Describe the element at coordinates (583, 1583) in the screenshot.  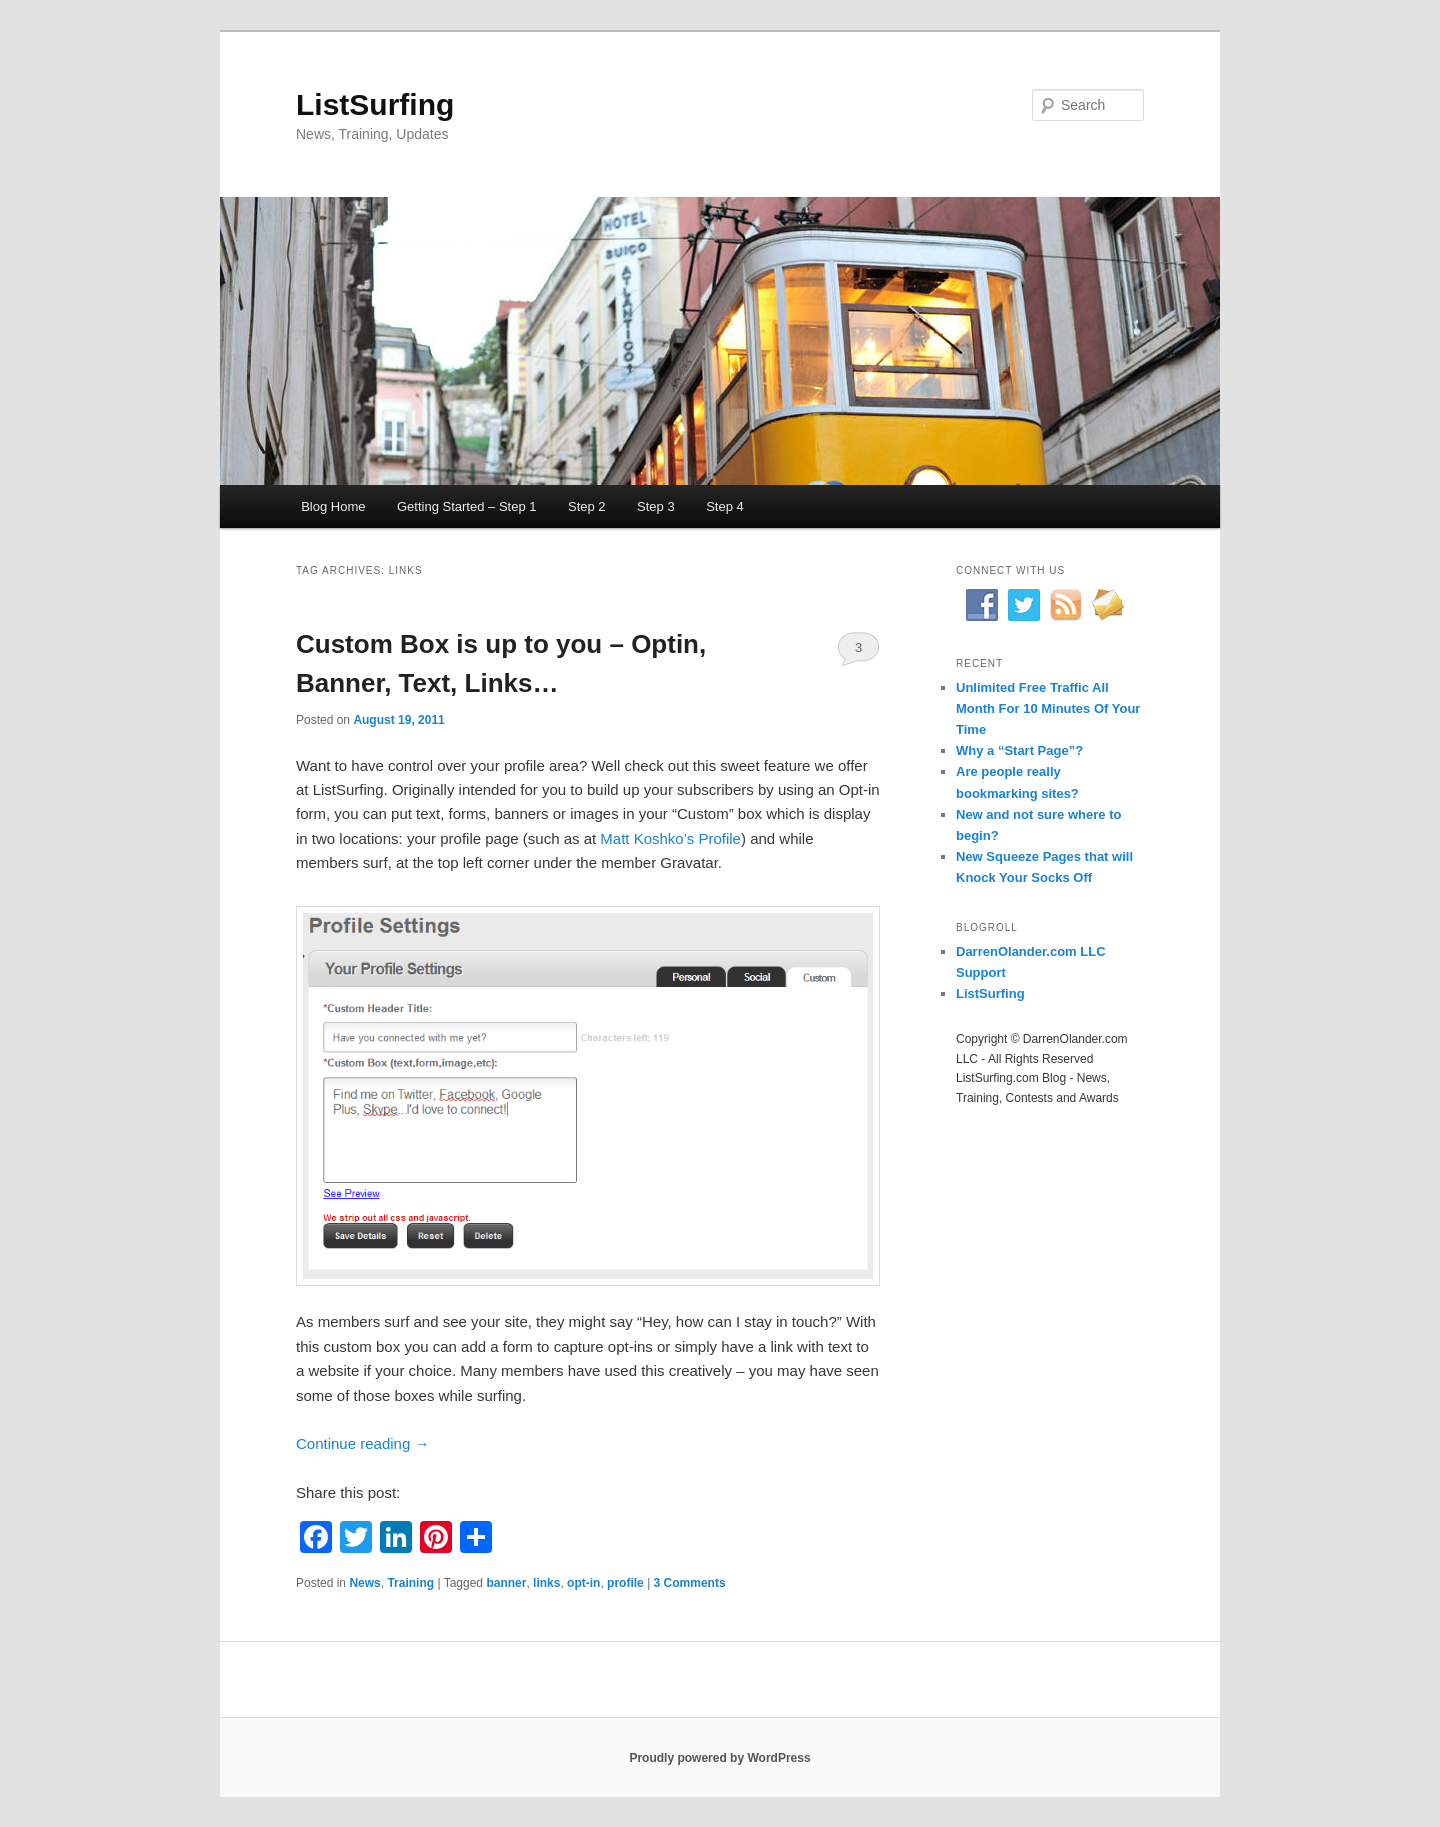
I see `opt-in` at that location.